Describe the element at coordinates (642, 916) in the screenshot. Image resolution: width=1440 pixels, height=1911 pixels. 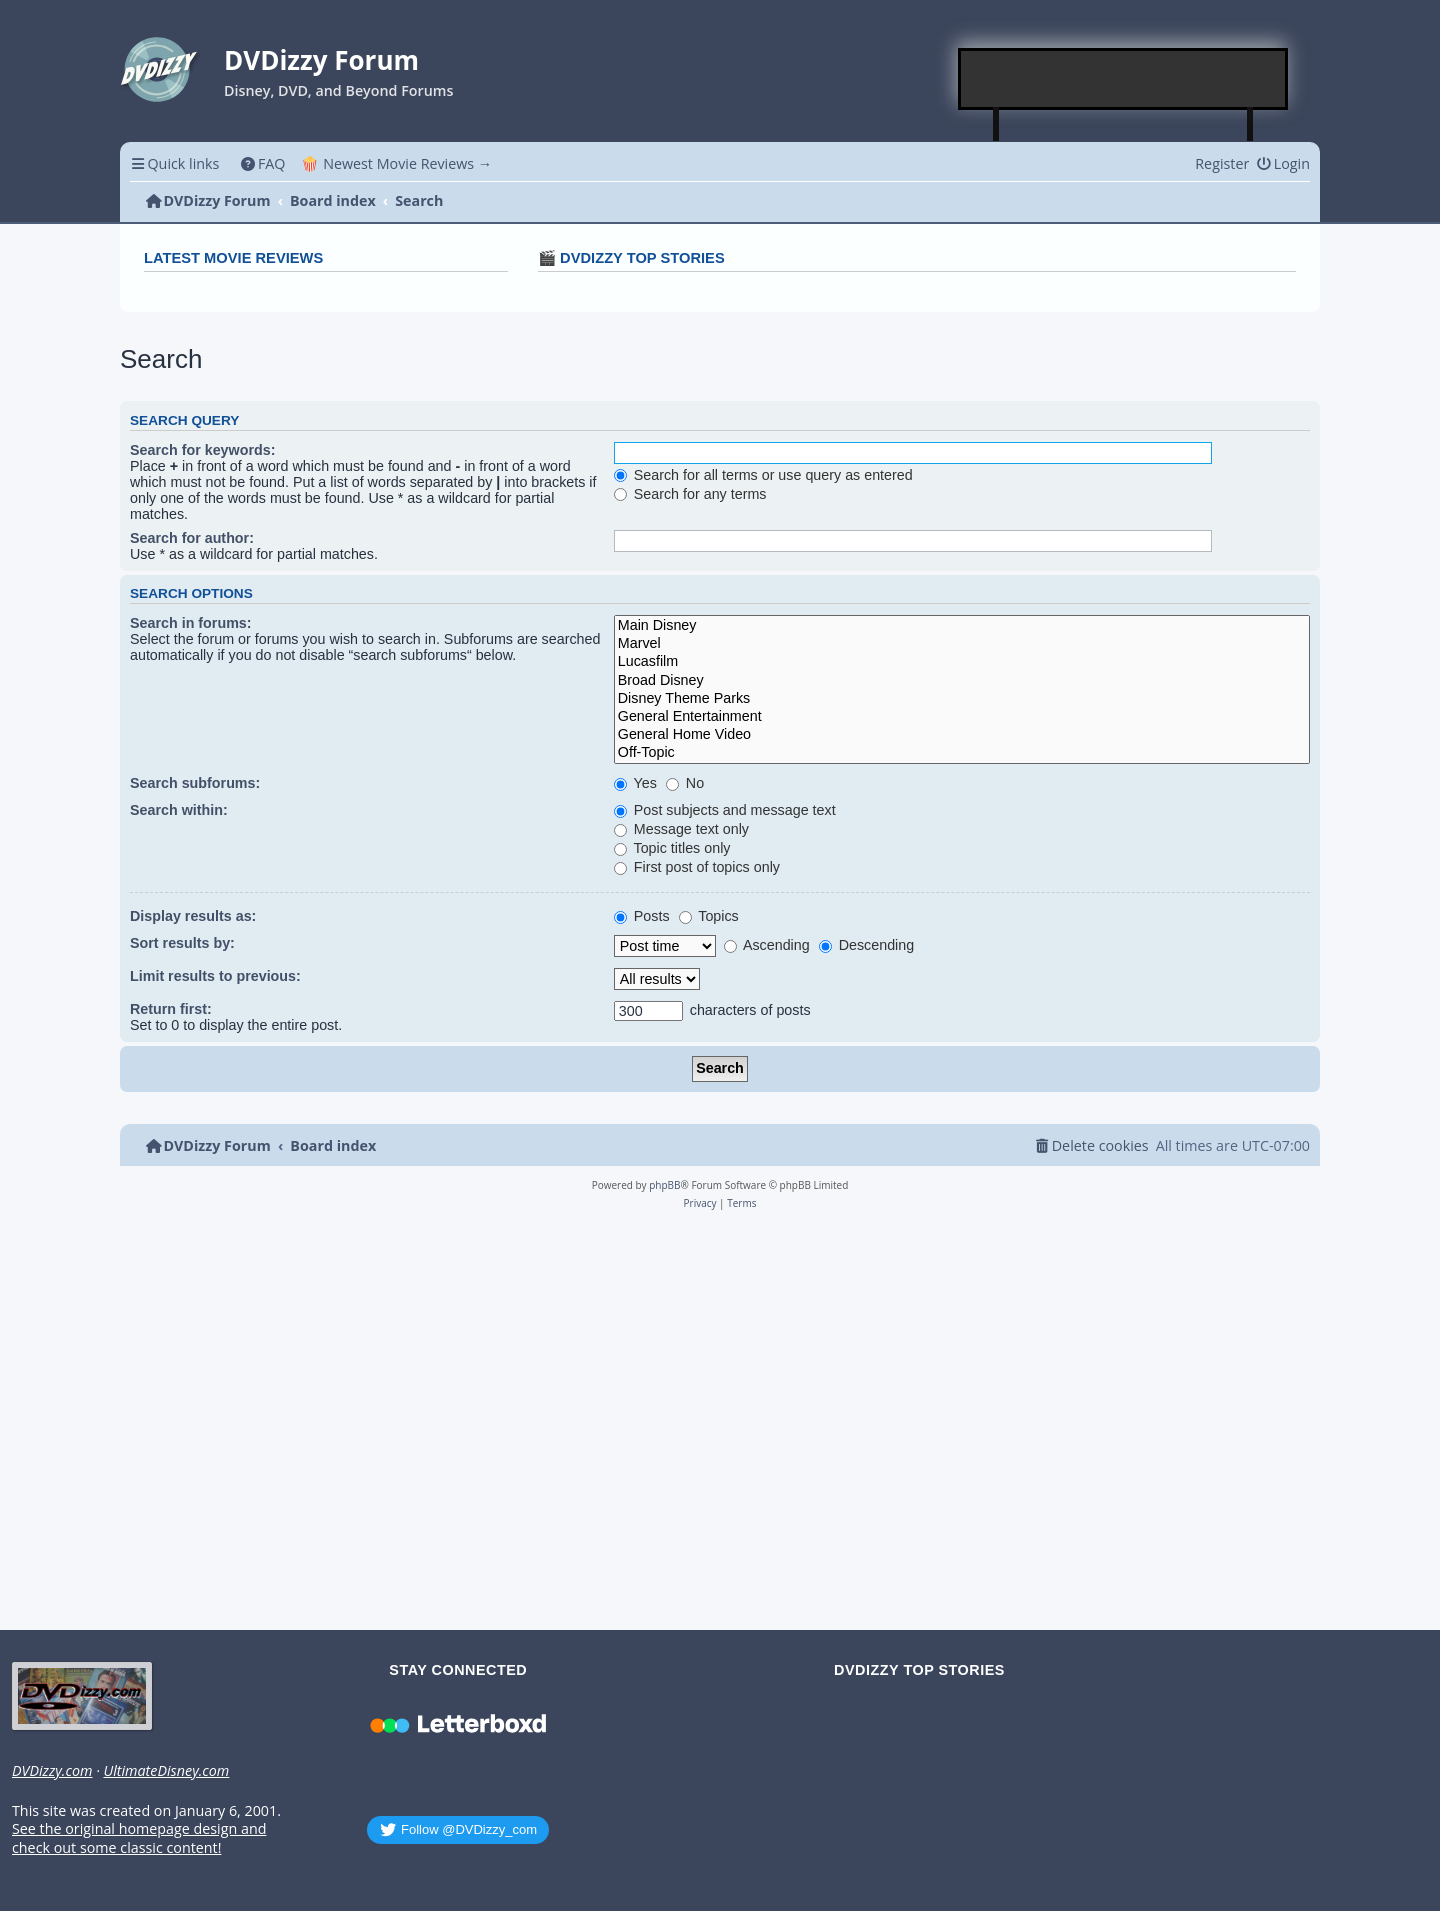
I see `Posts` at that location.